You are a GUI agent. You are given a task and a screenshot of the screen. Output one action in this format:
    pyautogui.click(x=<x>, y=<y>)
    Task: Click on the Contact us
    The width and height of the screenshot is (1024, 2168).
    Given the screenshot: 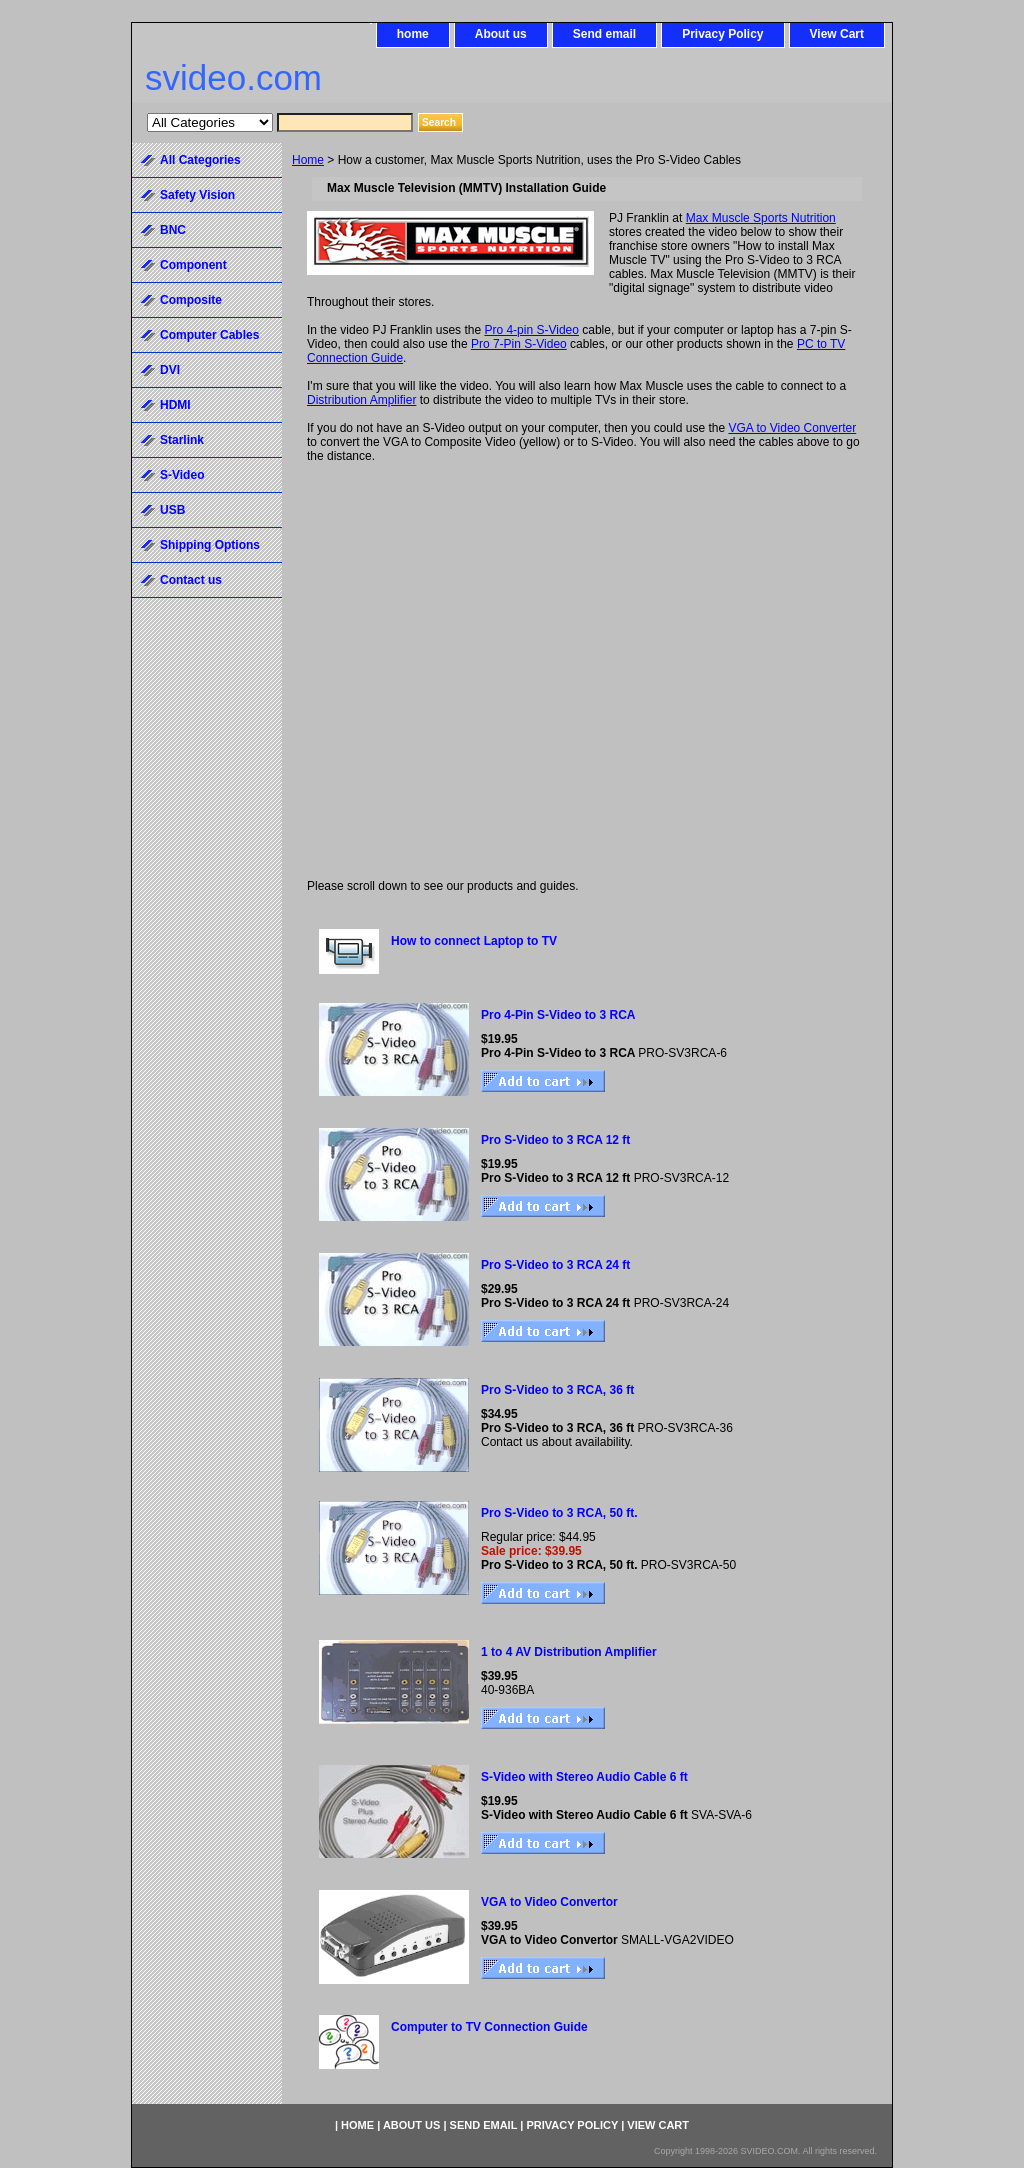 What is the action you would take?
    pyautogui.click(x=191, y=580)
    